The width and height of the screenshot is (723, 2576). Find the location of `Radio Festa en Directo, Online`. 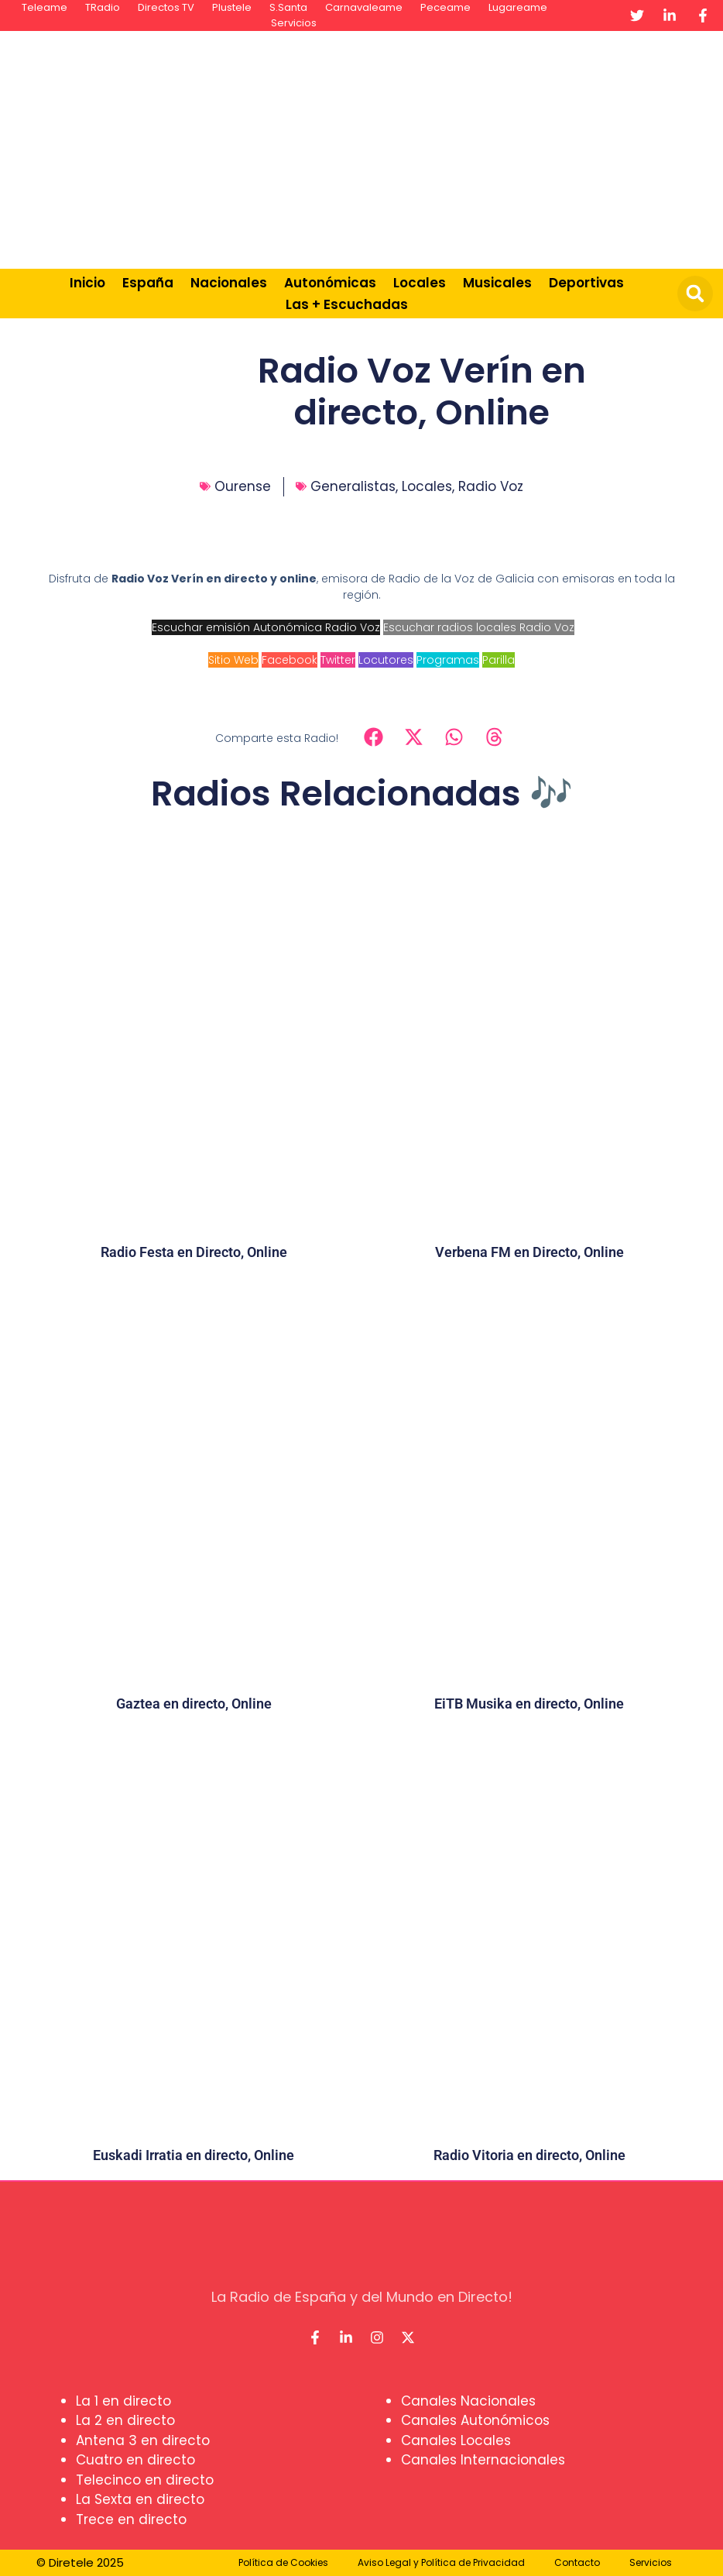

Radio Festa en Directo, Online is located at coordinates (194, 1252).